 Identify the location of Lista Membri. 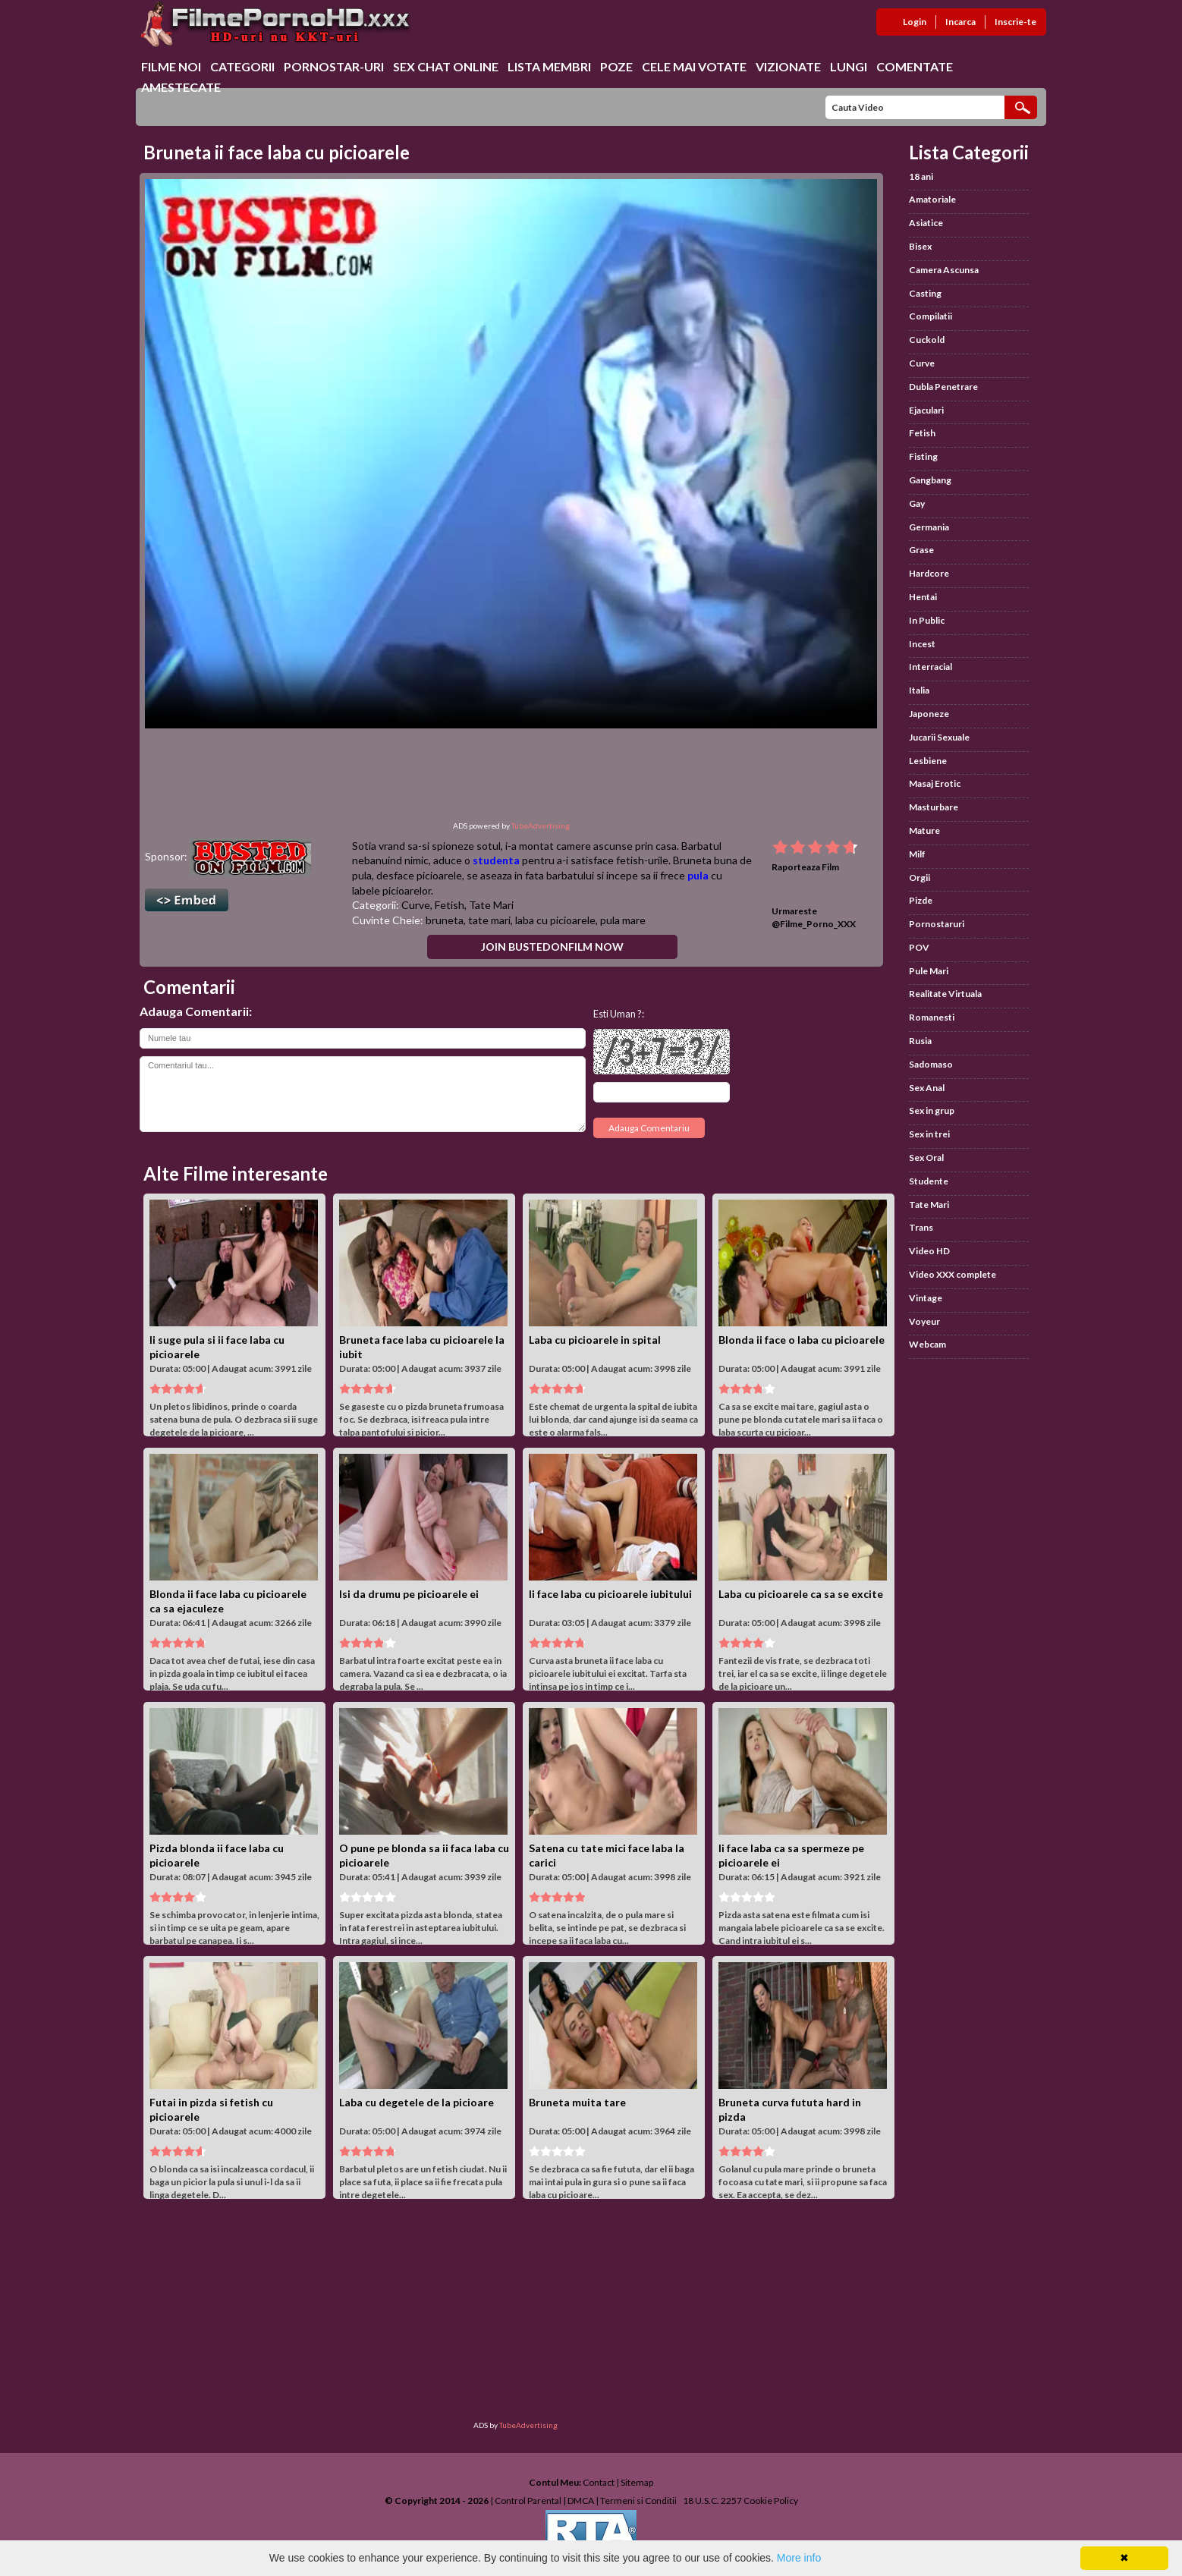
(549, 66).